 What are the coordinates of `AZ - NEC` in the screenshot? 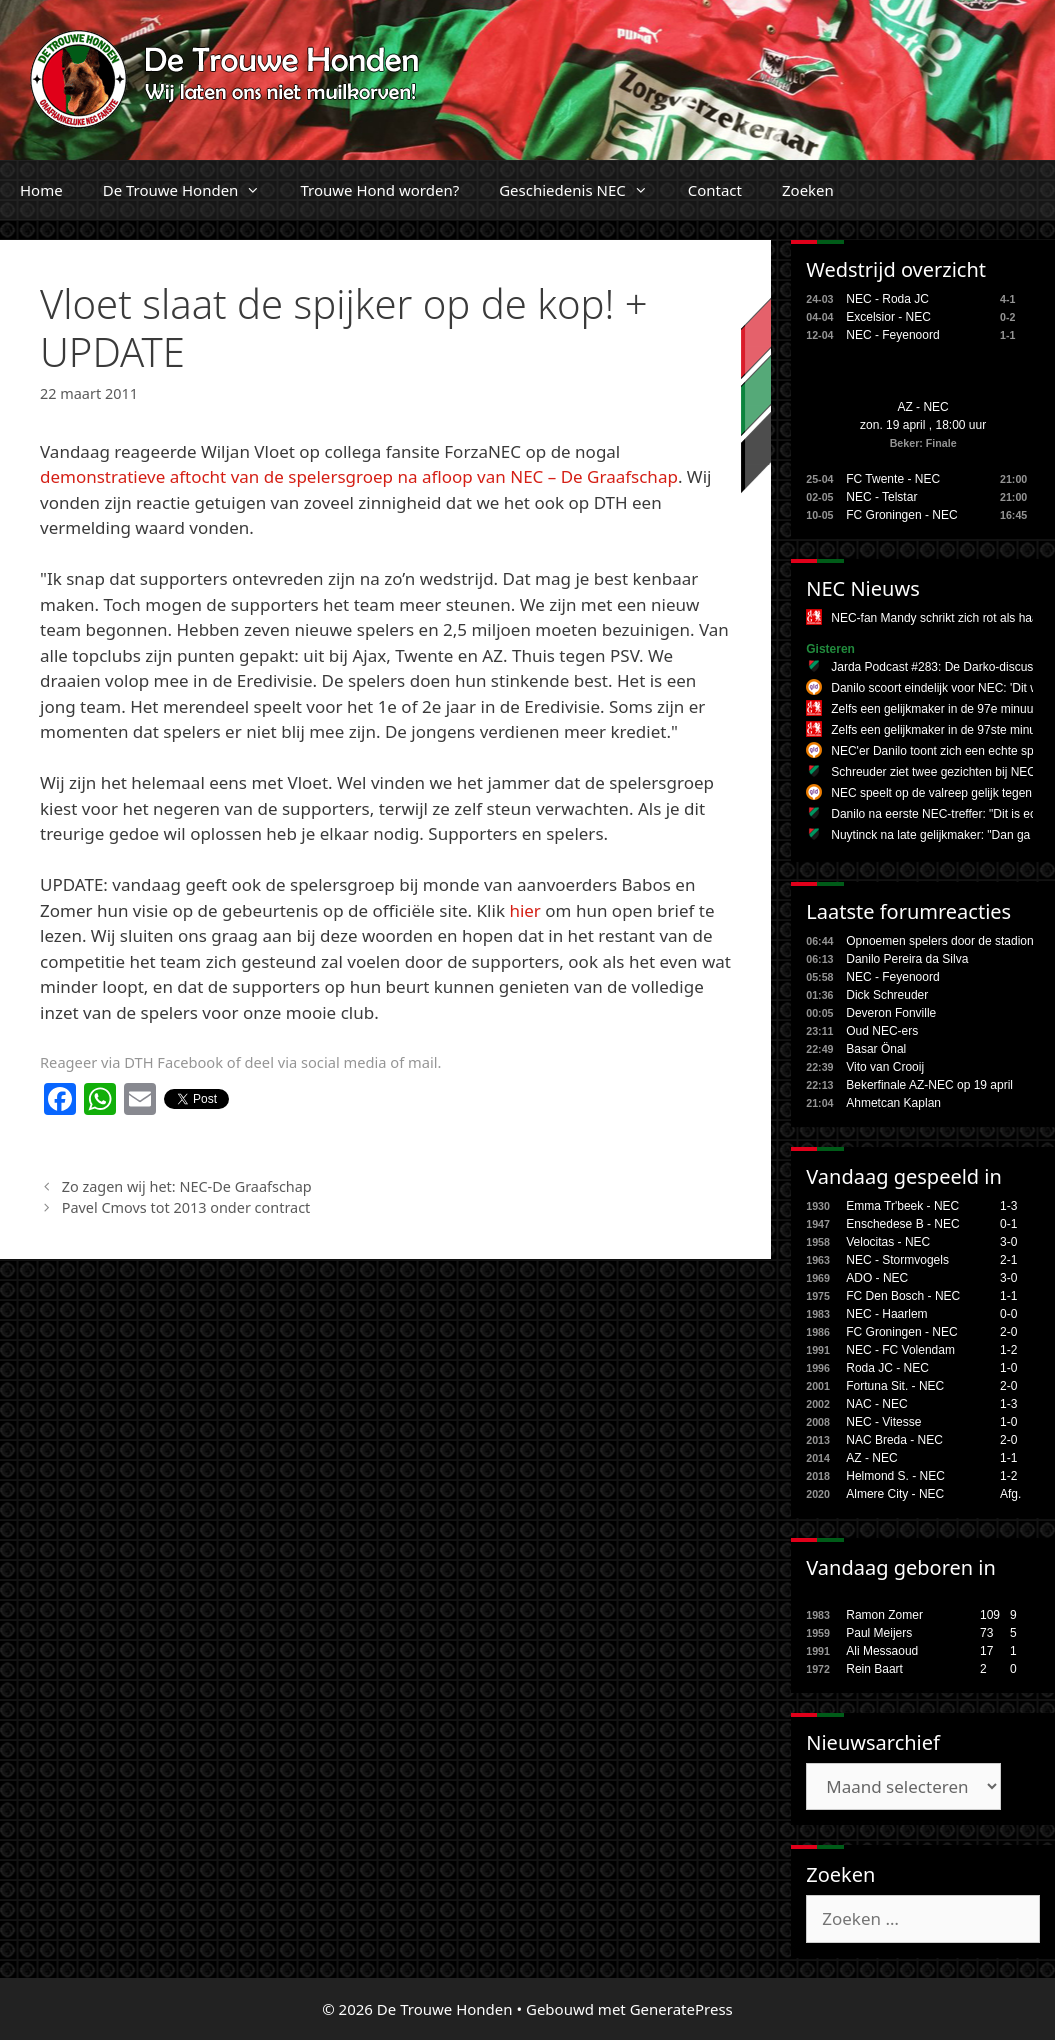 It's located at (922, 407).